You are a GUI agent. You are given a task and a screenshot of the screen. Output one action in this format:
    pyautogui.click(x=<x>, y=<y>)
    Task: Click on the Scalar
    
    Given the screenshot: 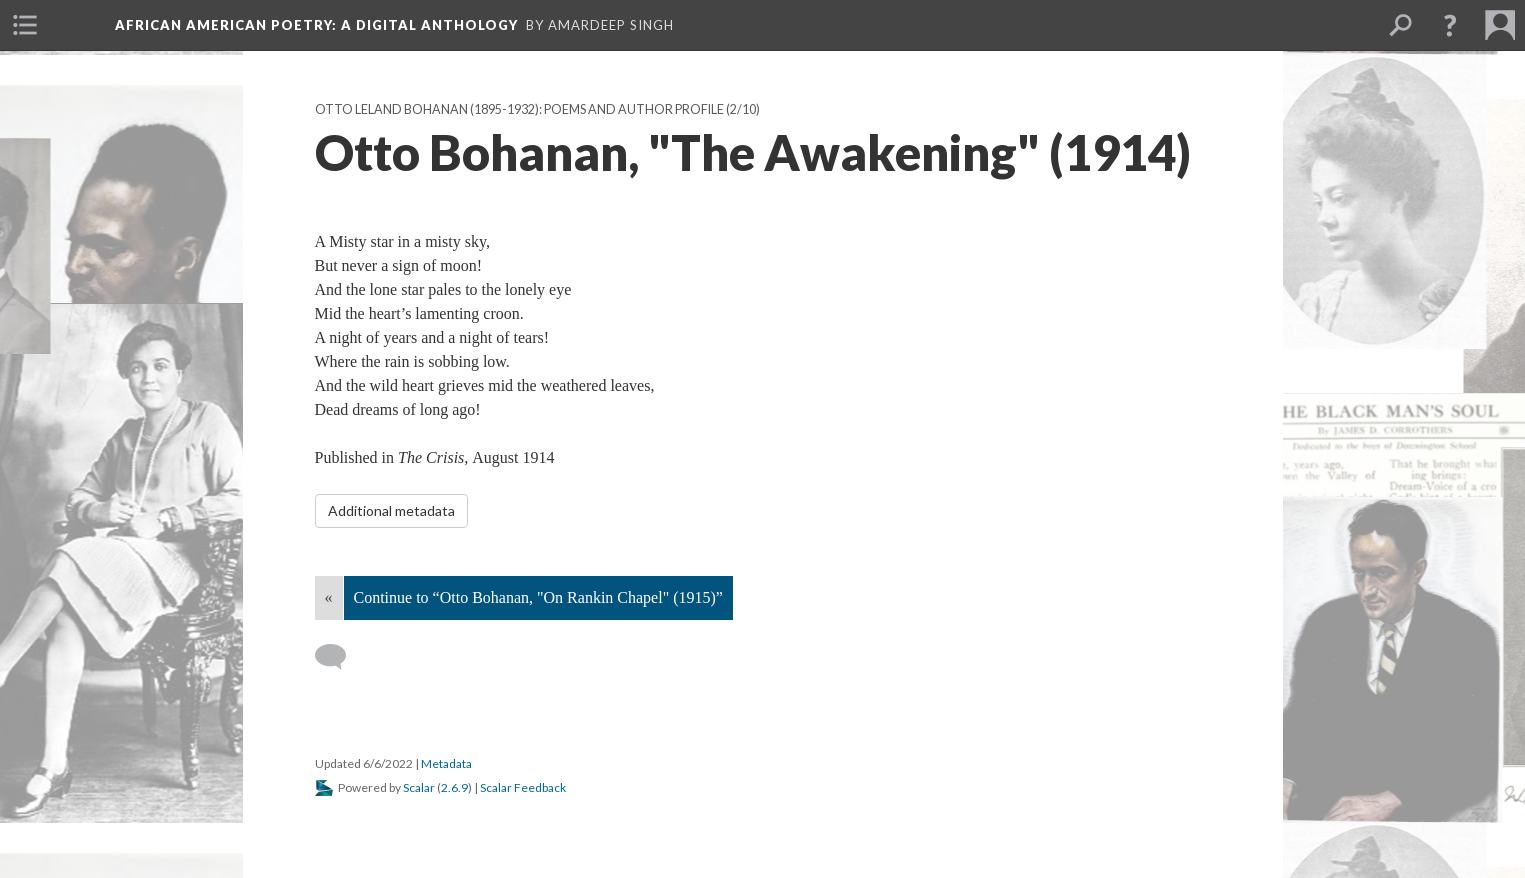 What is the action you would take?
    pyautogui.click(x=419, y=787)
    